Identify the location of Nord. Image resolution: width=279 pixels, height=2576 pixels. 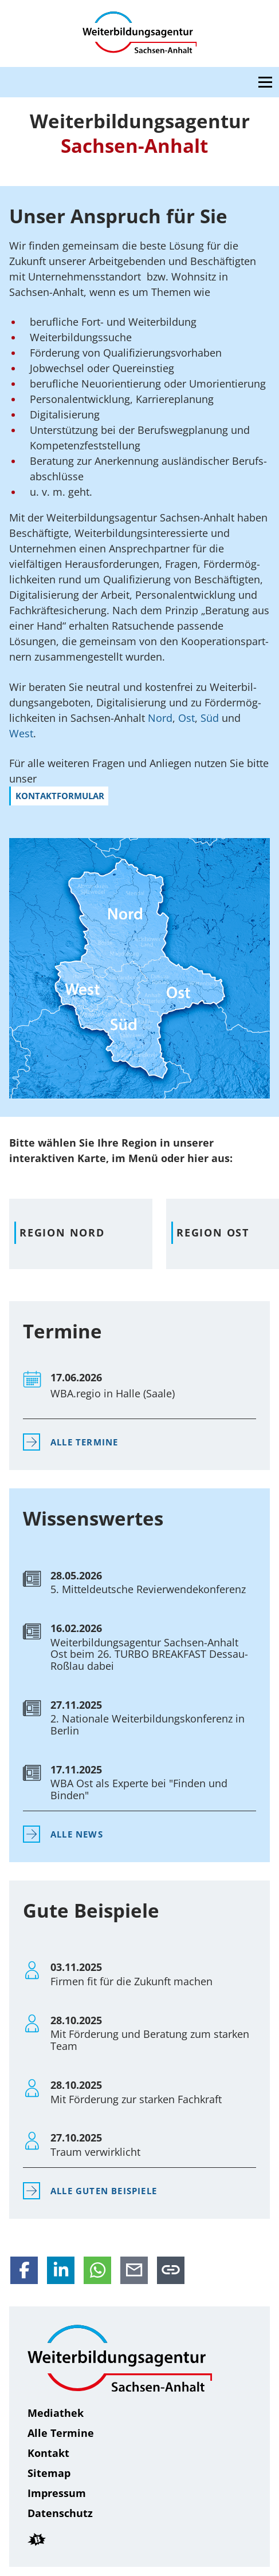
(160, 718).